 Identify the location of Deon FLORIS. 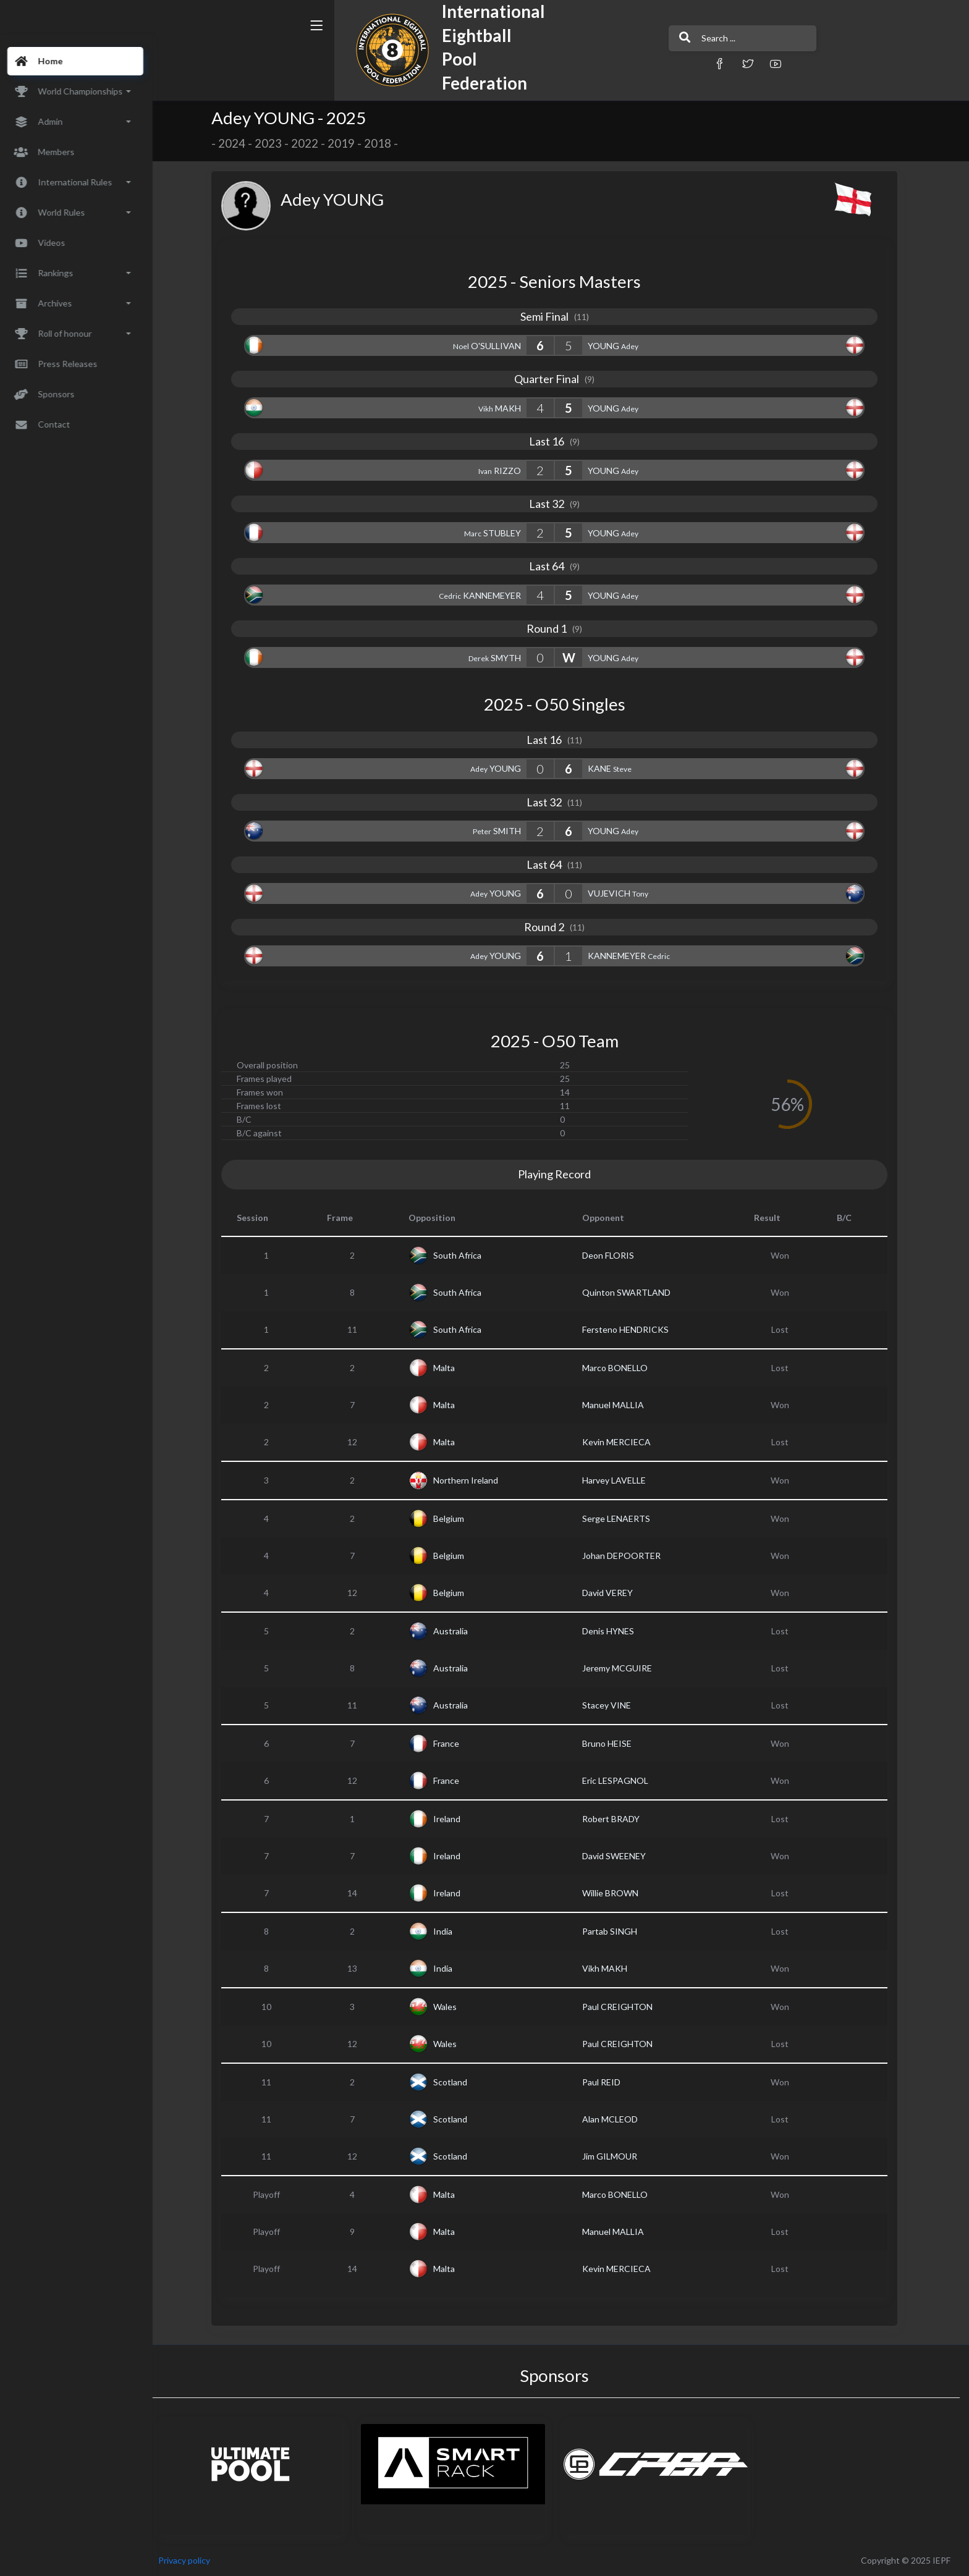
(615, 1255).